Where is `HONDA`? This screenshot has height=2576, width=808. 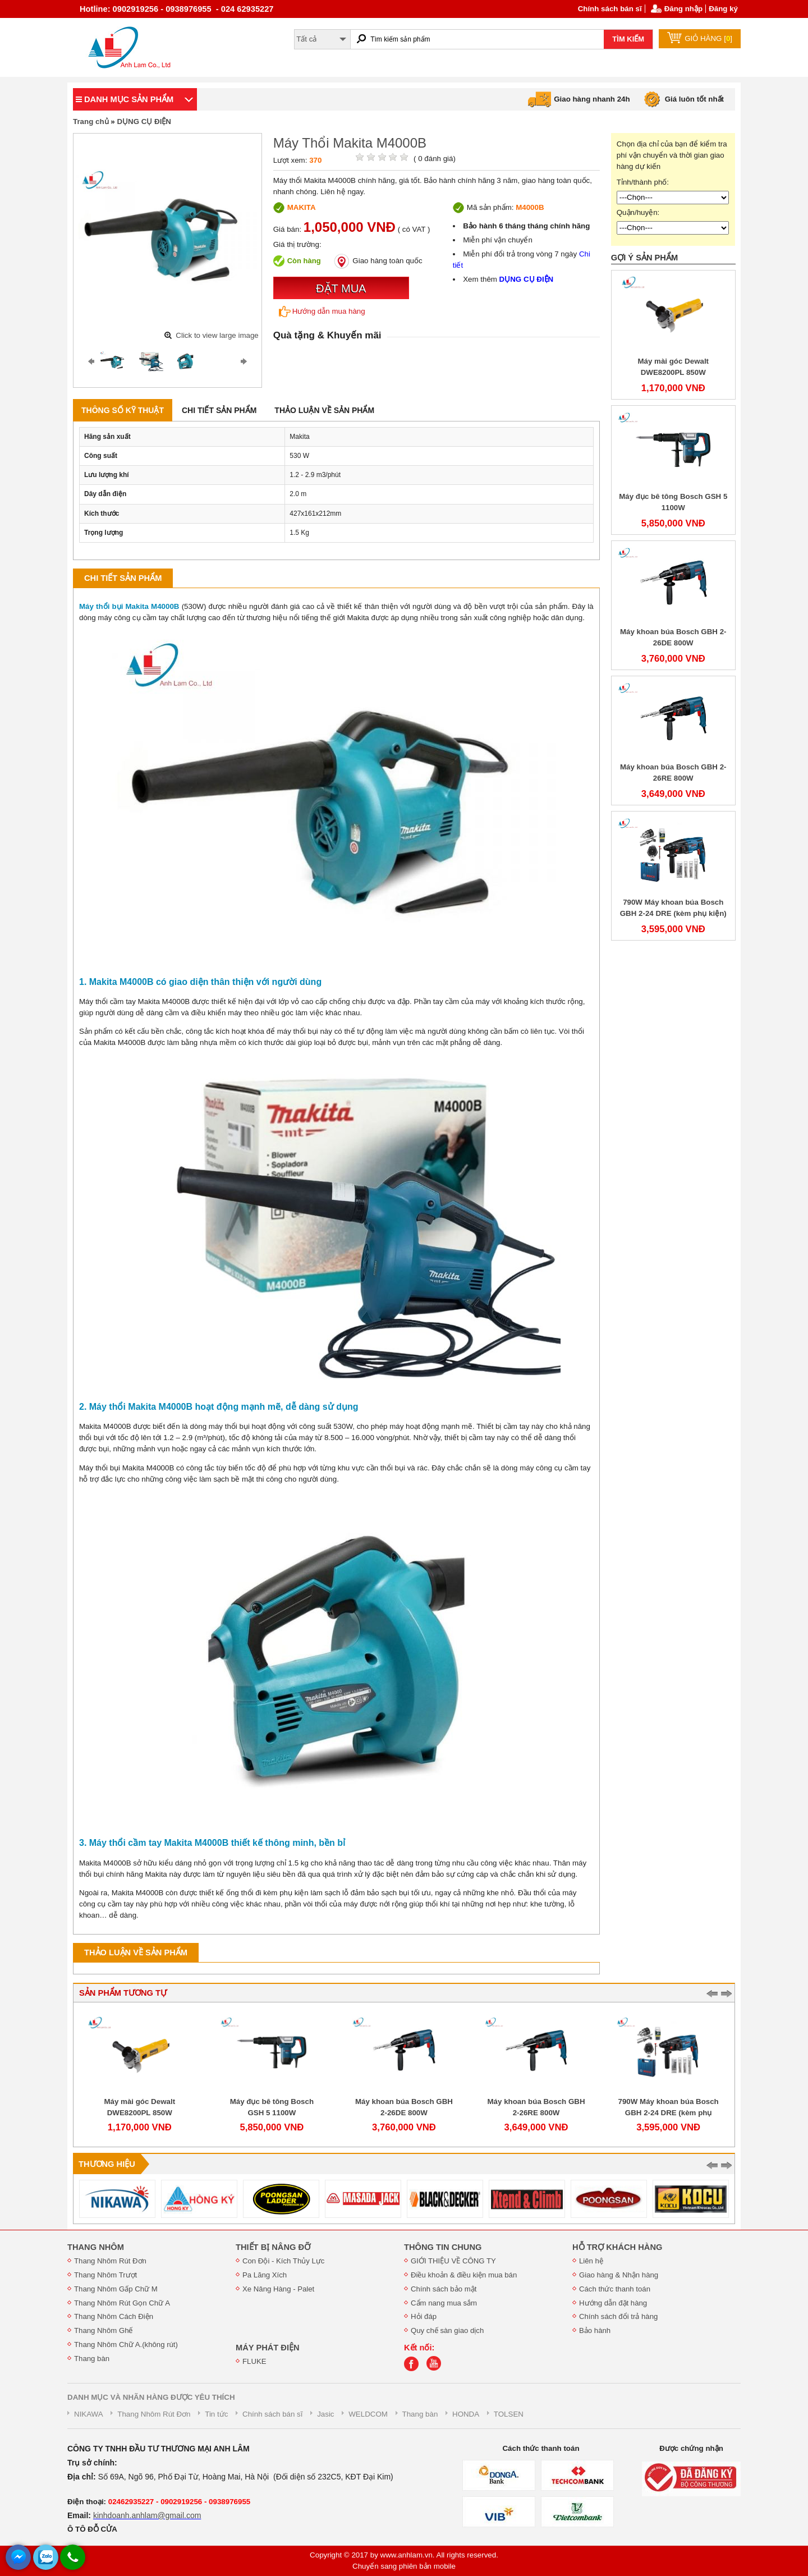
HONDA is located at coordinates (465, 2414).